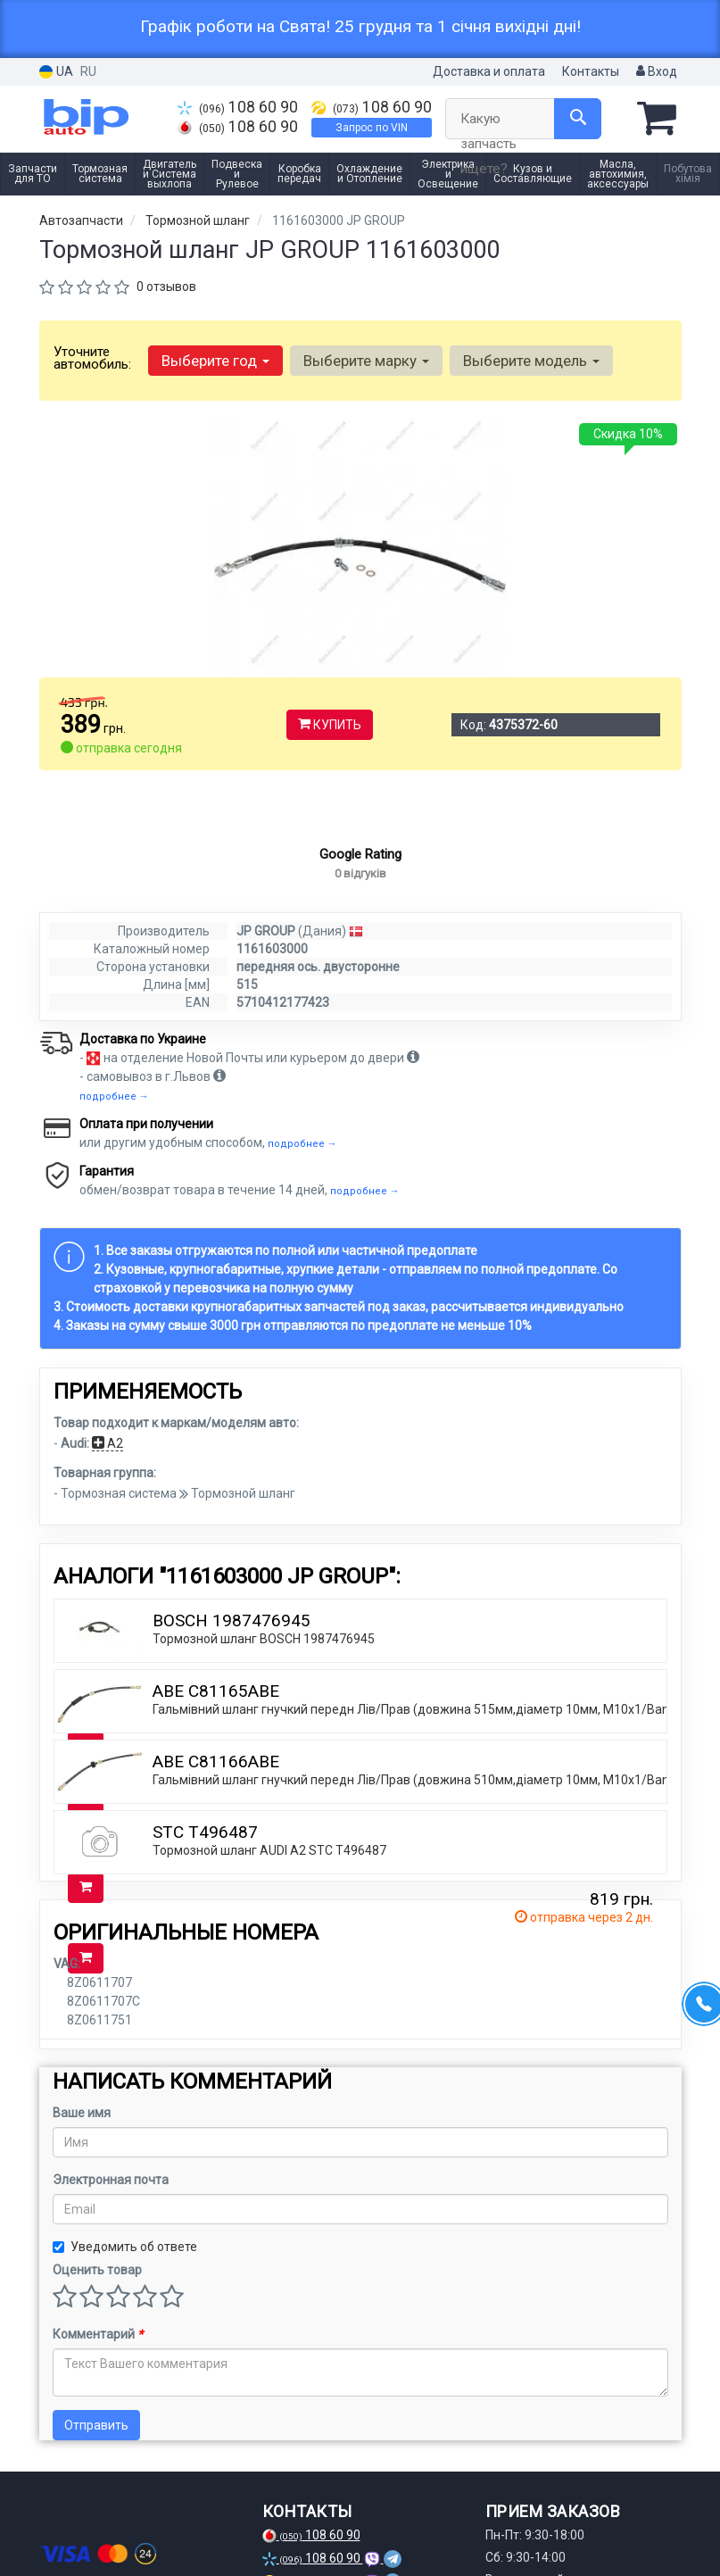  Describe the element at coordinates (577, 118) in the screenshot. I see `[Search]` at that location.